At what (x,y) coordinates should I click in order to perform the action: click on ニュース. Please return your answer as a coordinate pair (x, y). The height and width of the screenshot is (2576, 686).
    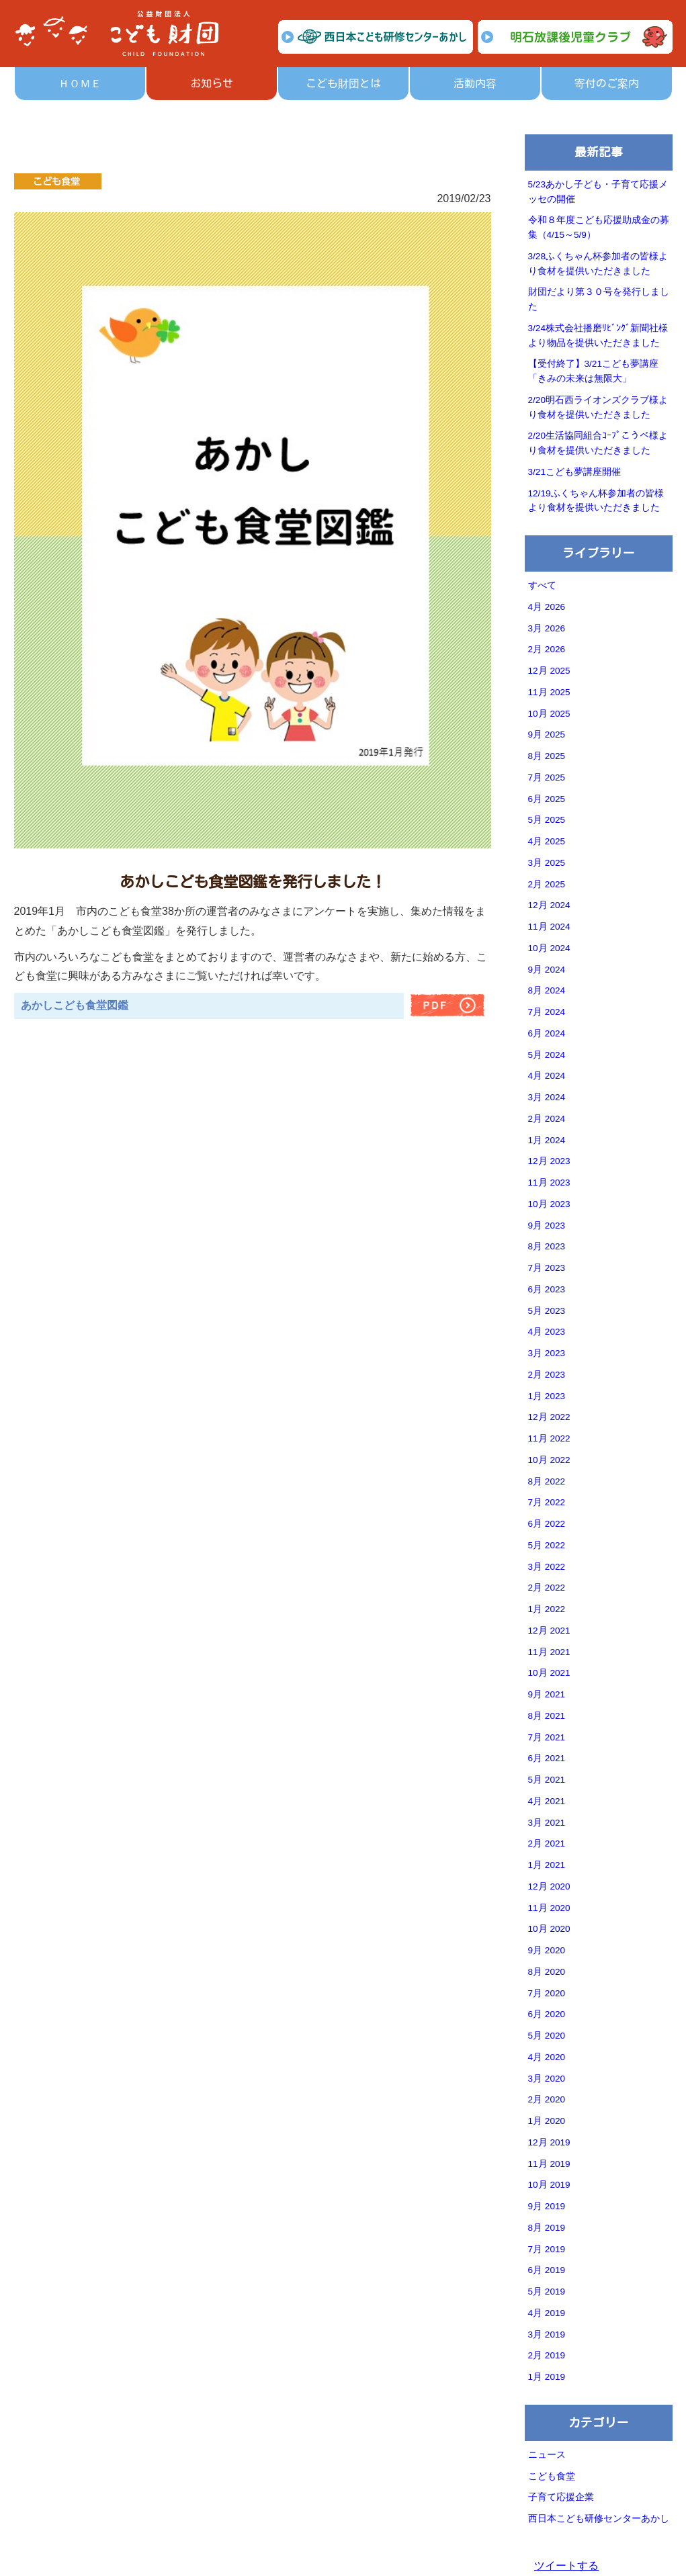
    Looking at the image, I should click on (547, 2455).